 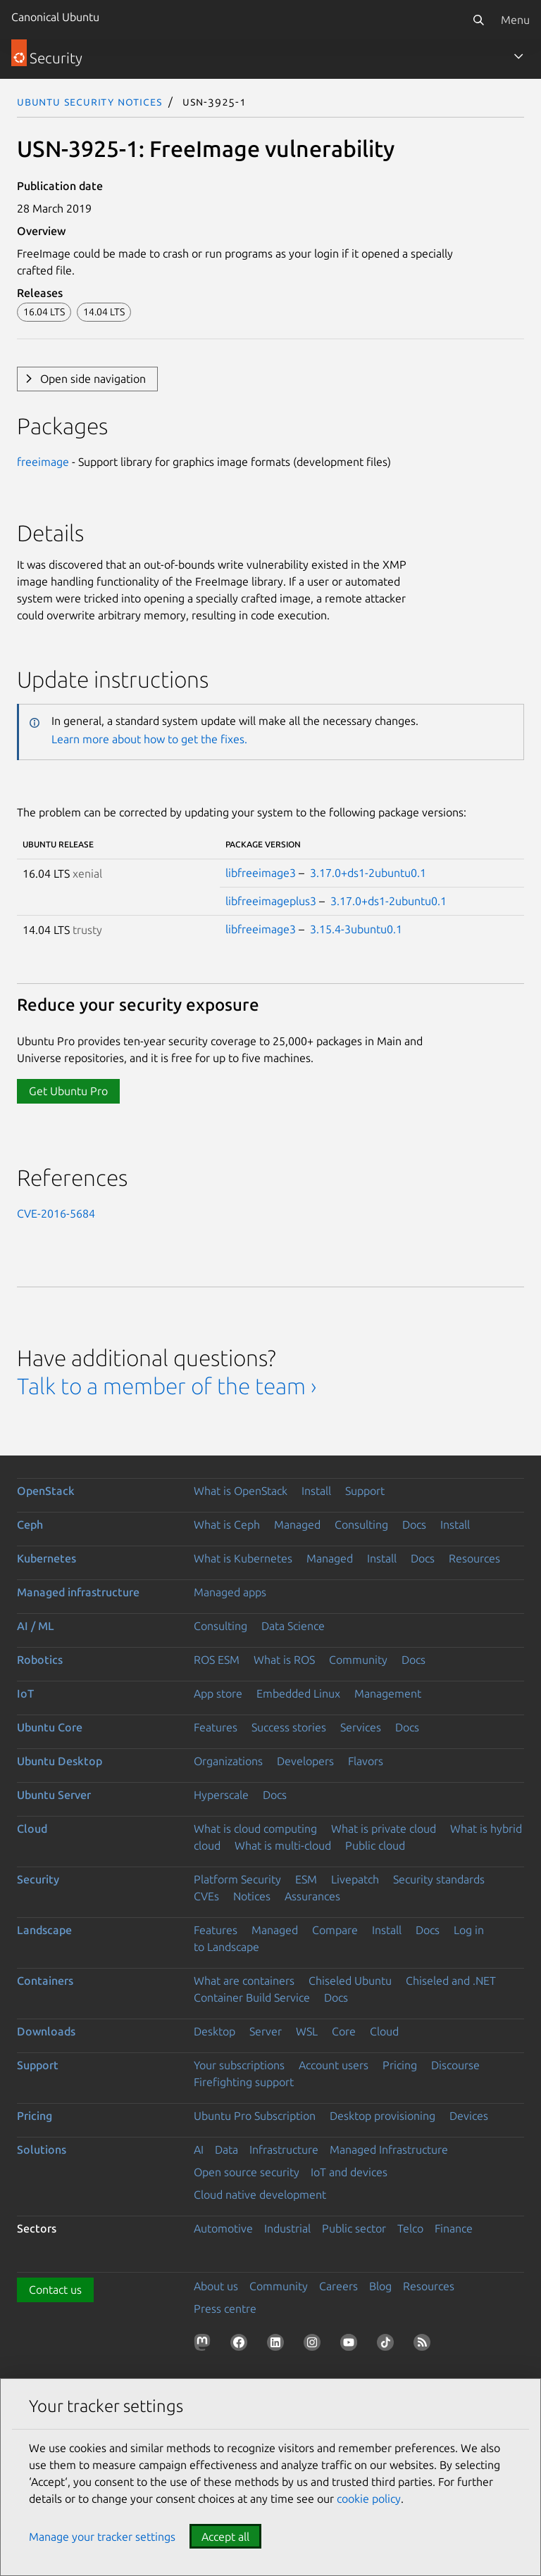 What do you see at coordinates (55, 17) in the screenshot?
I see `Canonical Ubuntu` at bounding box center [55, 17].